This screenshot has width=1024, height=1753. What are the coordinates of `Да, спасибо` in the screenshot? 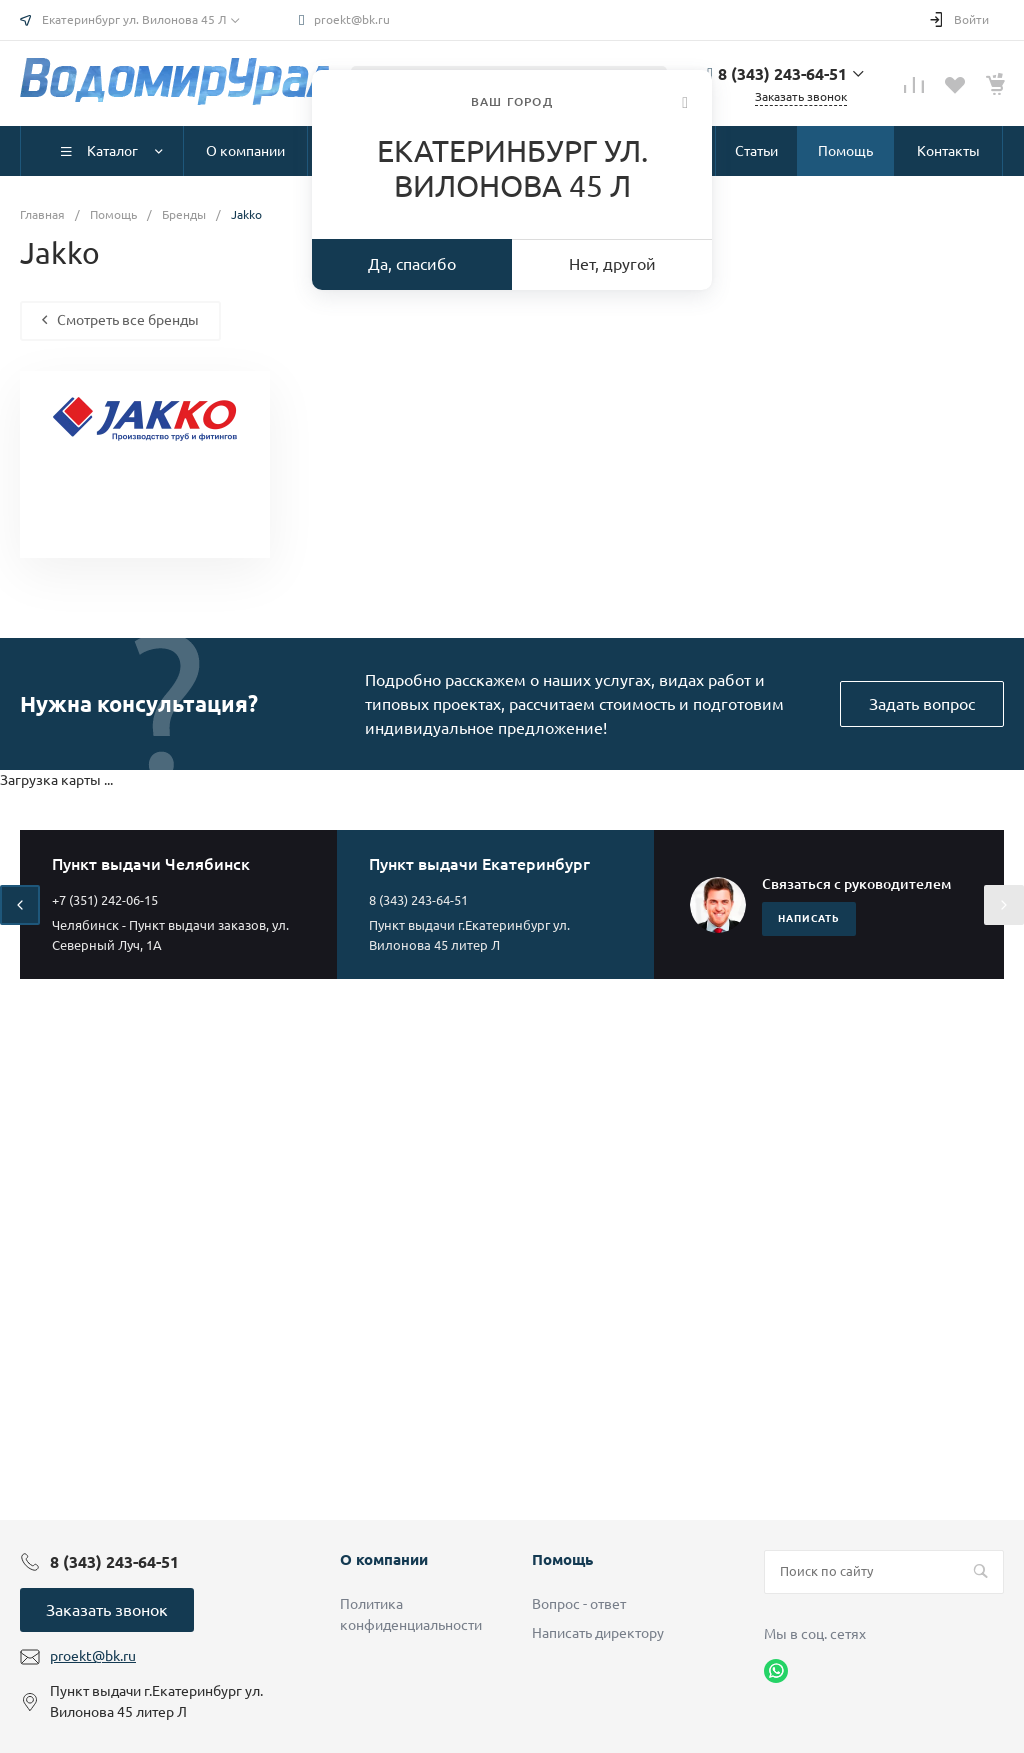 It's located at (412, 264).